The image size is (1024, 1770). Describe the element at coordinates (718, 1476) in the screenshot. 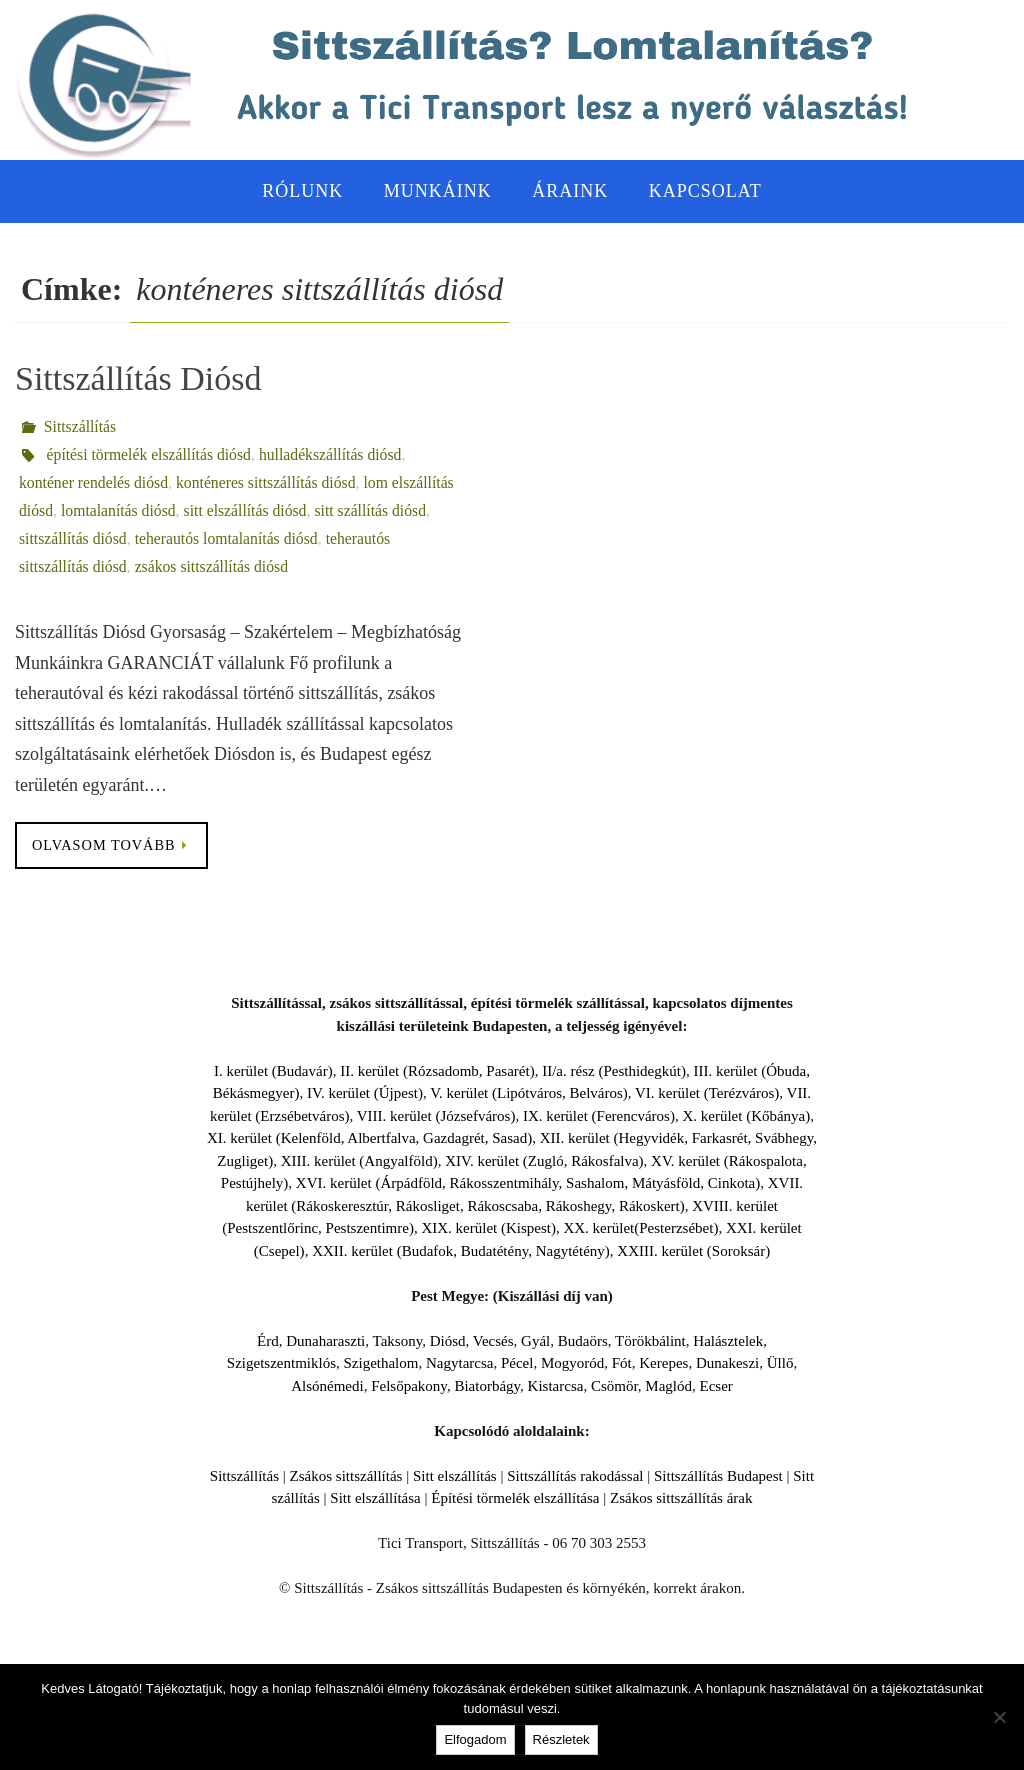

I see `Sittszállítás Budapest` at that location.